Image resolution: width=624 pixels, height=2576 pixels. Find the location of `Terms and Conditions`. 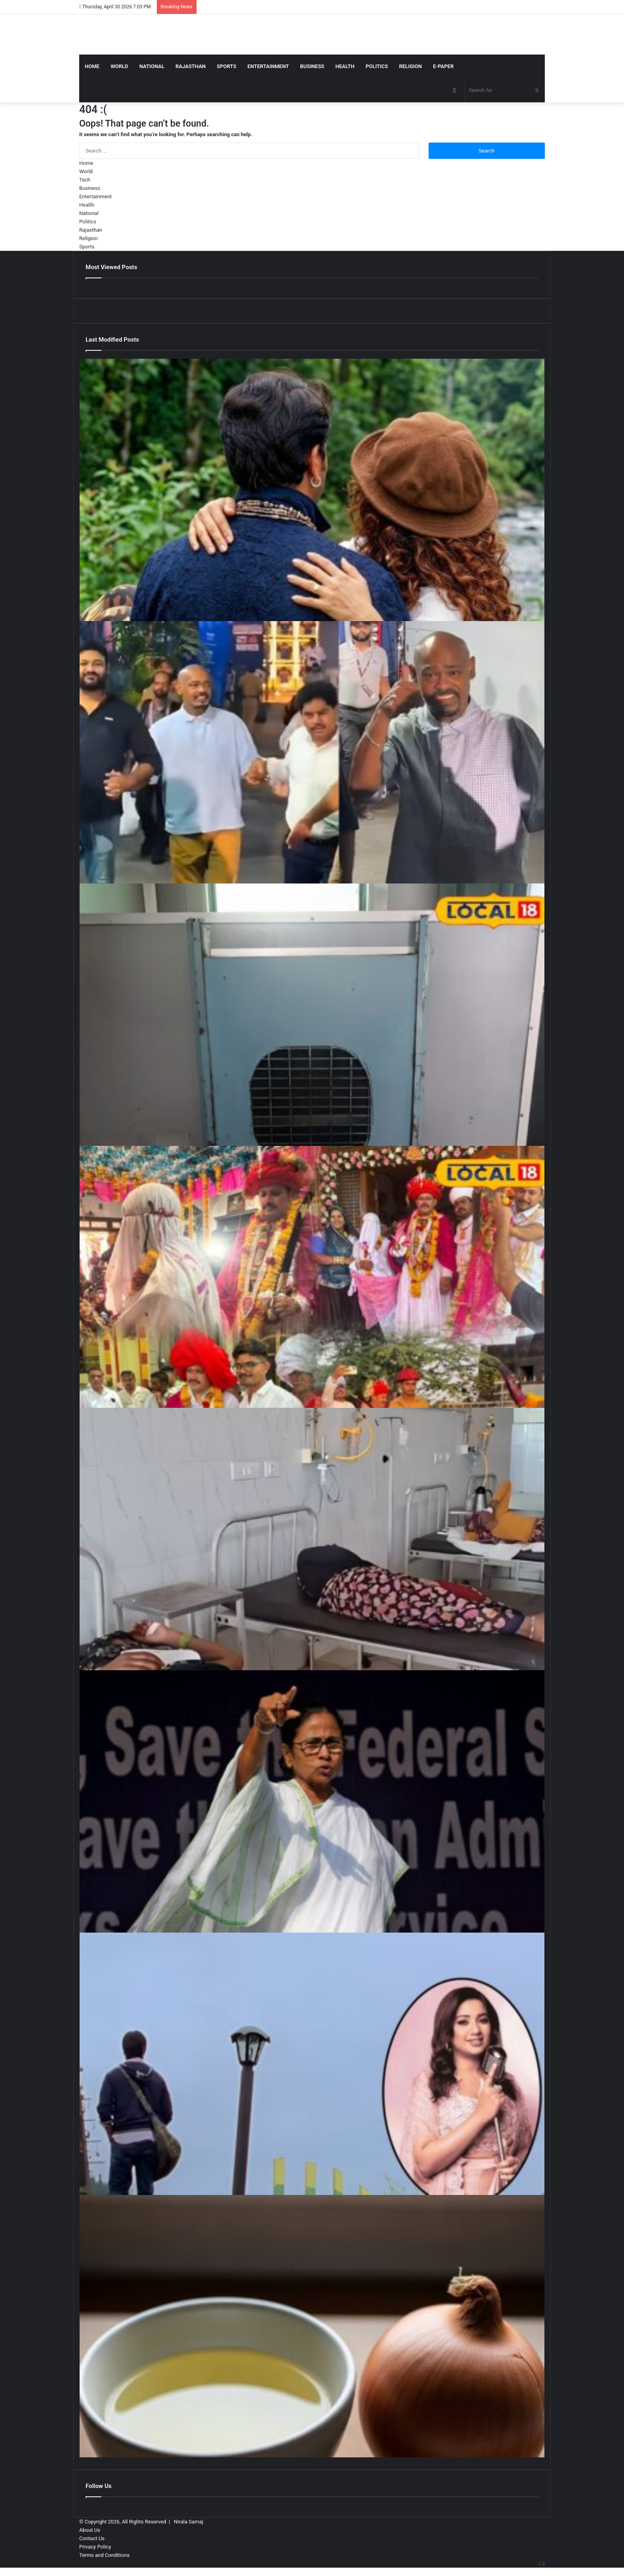

Terms and Conditions is located at coordinates (104, 2555).